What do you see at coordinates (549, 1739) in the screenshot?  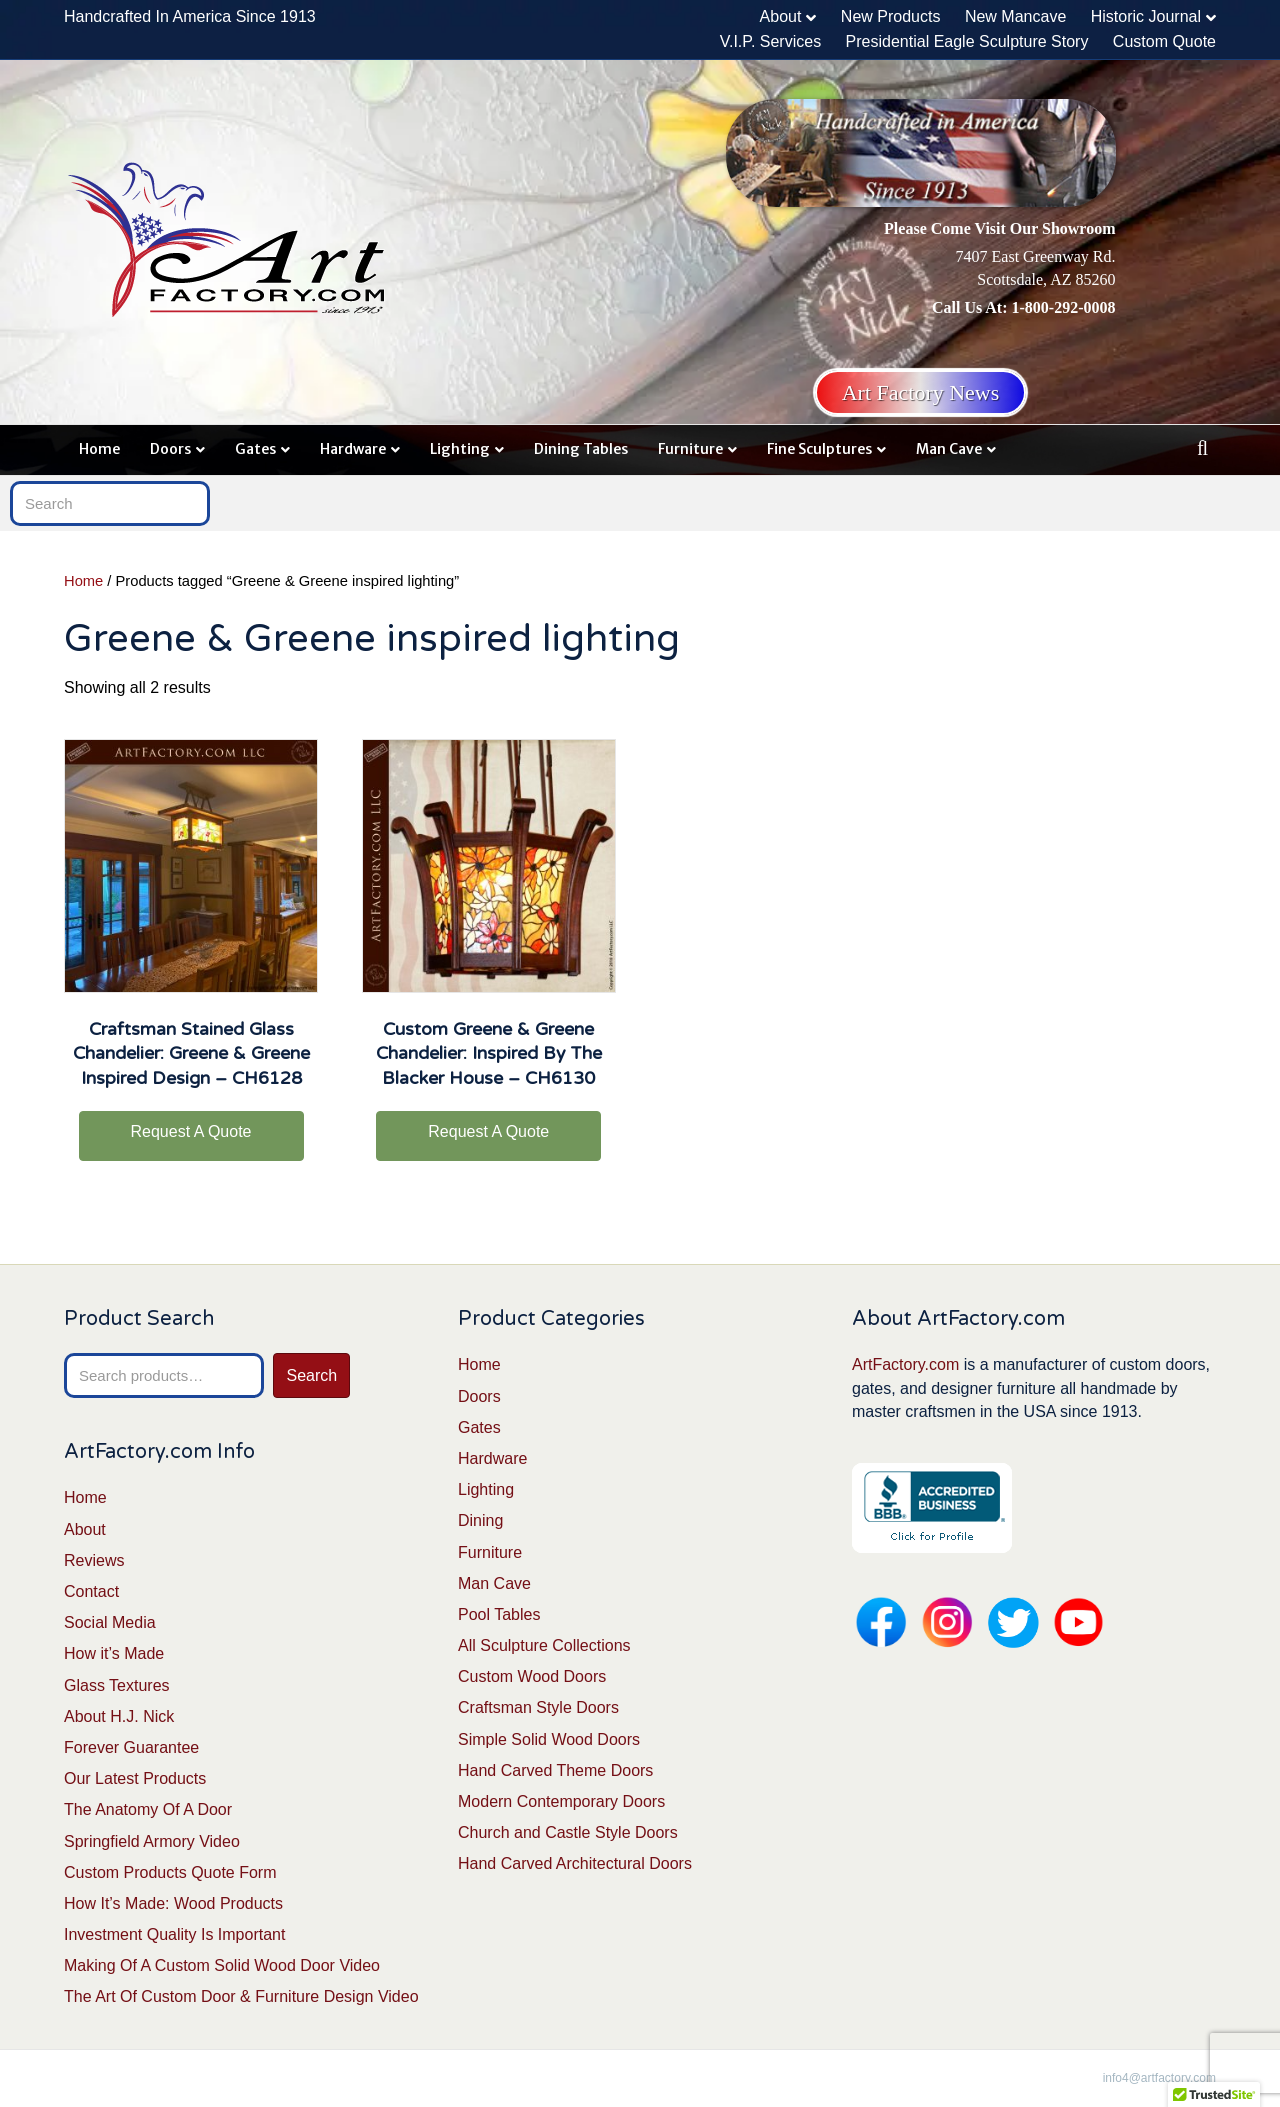 I see `Simple Solid Wood Doors` at bounding box center [549, 1739].